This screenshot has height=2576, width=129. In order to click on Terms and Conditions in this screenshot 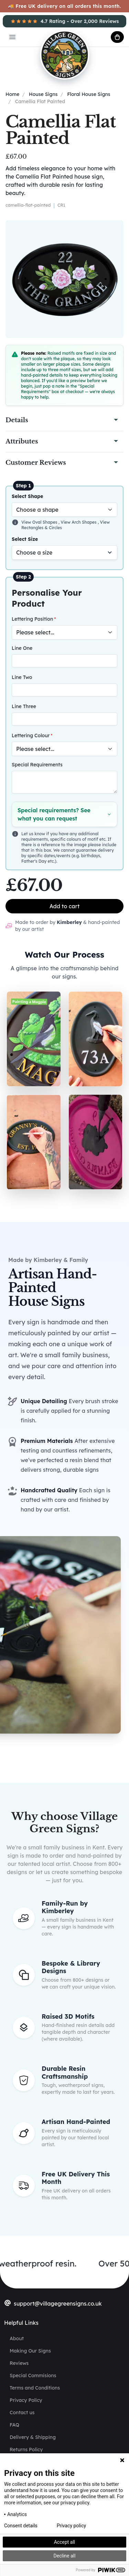, I will do `click(35, 2388)`.